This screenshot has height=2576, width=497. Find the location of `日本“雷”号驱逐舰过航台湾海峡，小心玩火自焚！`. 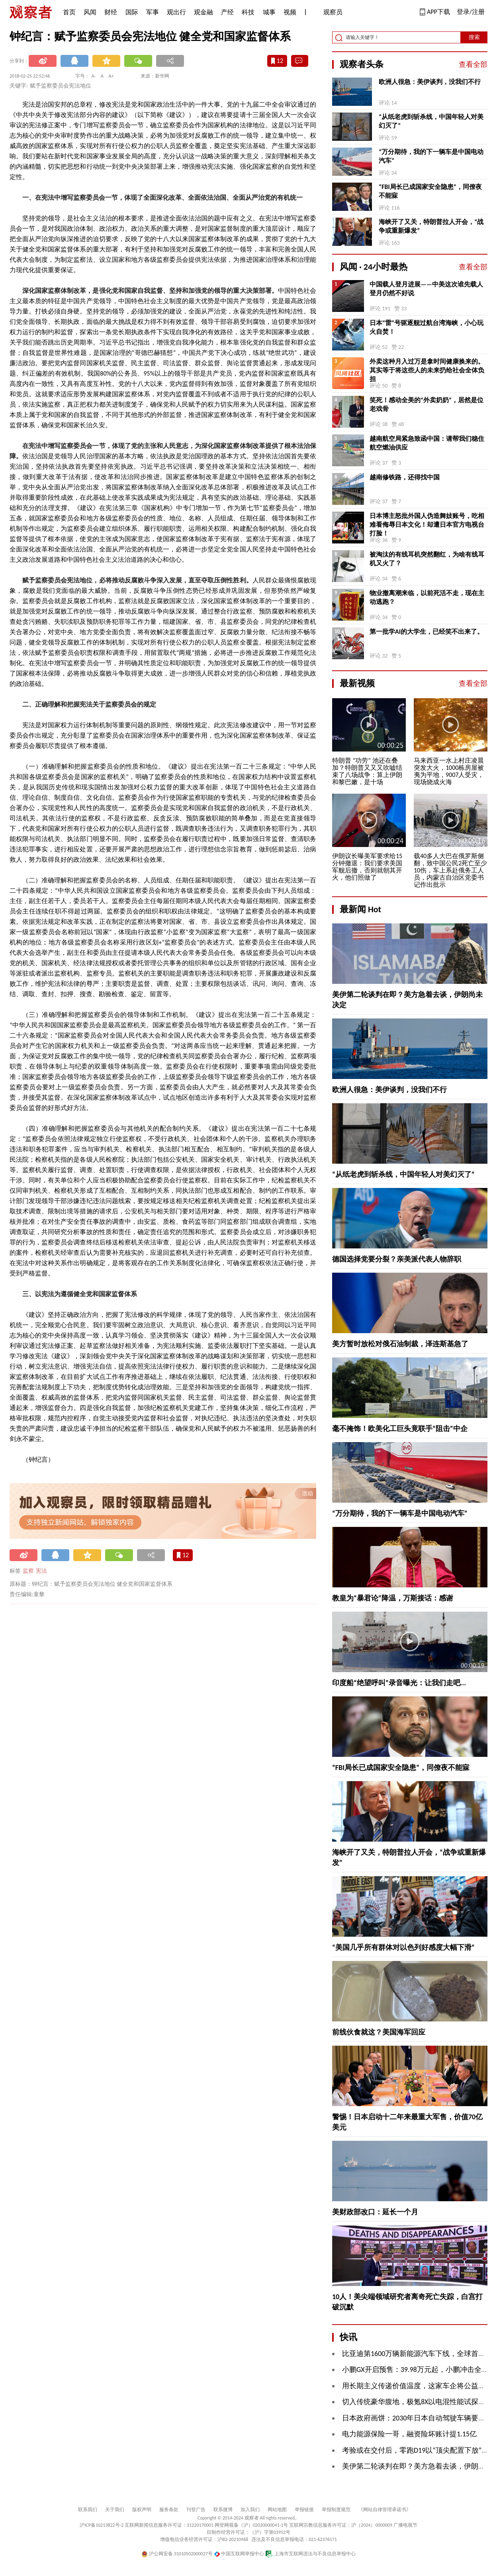

日本“雷”号驱逐舰过航台湾海峡，小心玩火自焚！ is located at coordinates (426, 327).